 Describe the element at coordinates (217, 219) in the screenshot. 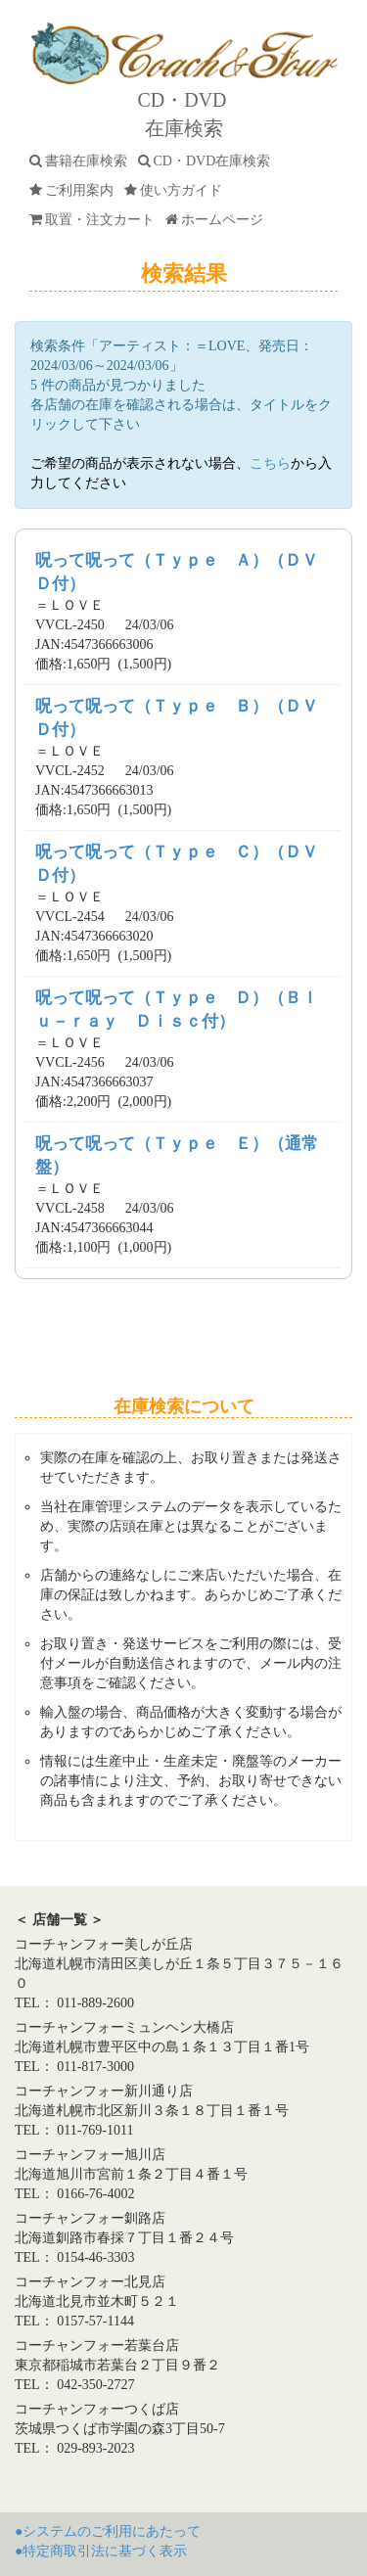

I see `ホームページ` at that location.